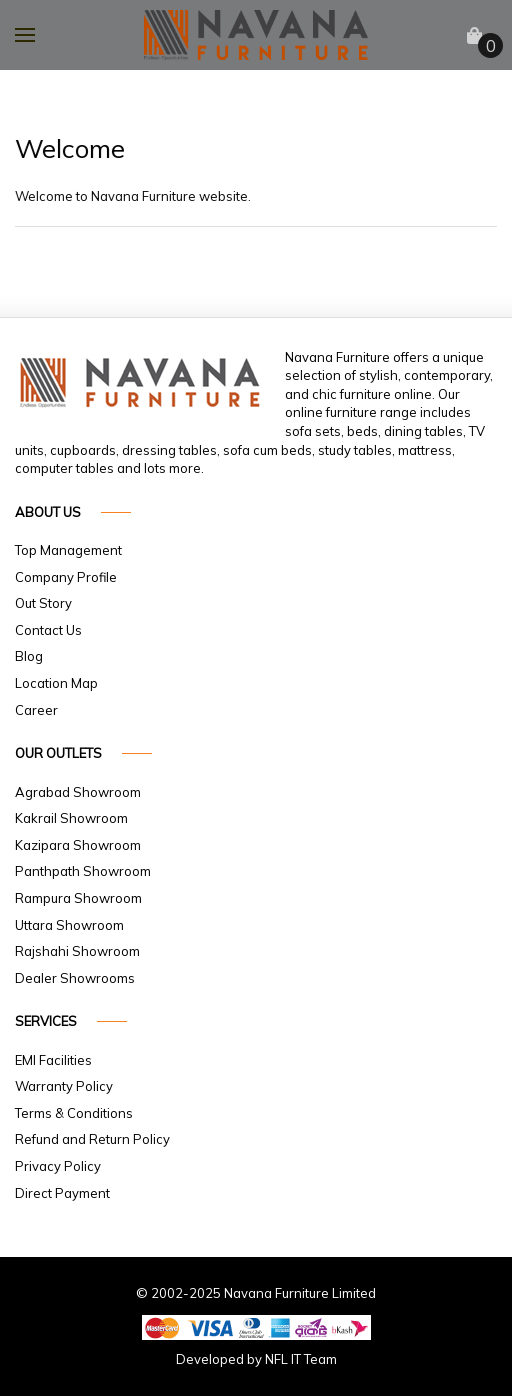 The height and width of the screenshot is (1396, 512). I want to click on Top Management, so click(68, 550).